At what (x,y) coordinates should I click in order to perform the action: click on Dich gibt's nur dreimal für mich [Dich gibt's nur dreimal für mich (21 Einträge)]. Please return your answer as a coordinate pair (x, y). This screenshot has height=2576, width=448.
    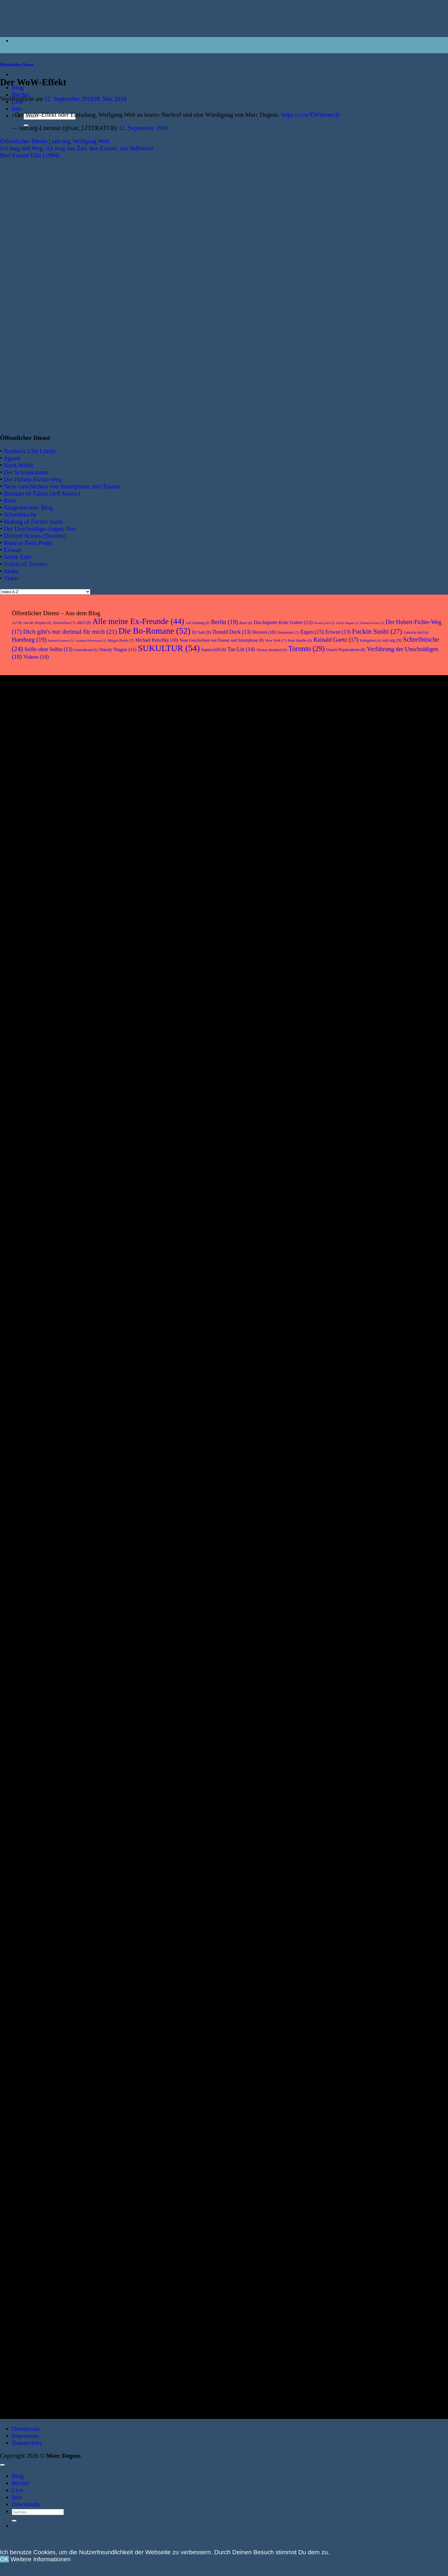
    Looking at the image, I should click on (70, 631).